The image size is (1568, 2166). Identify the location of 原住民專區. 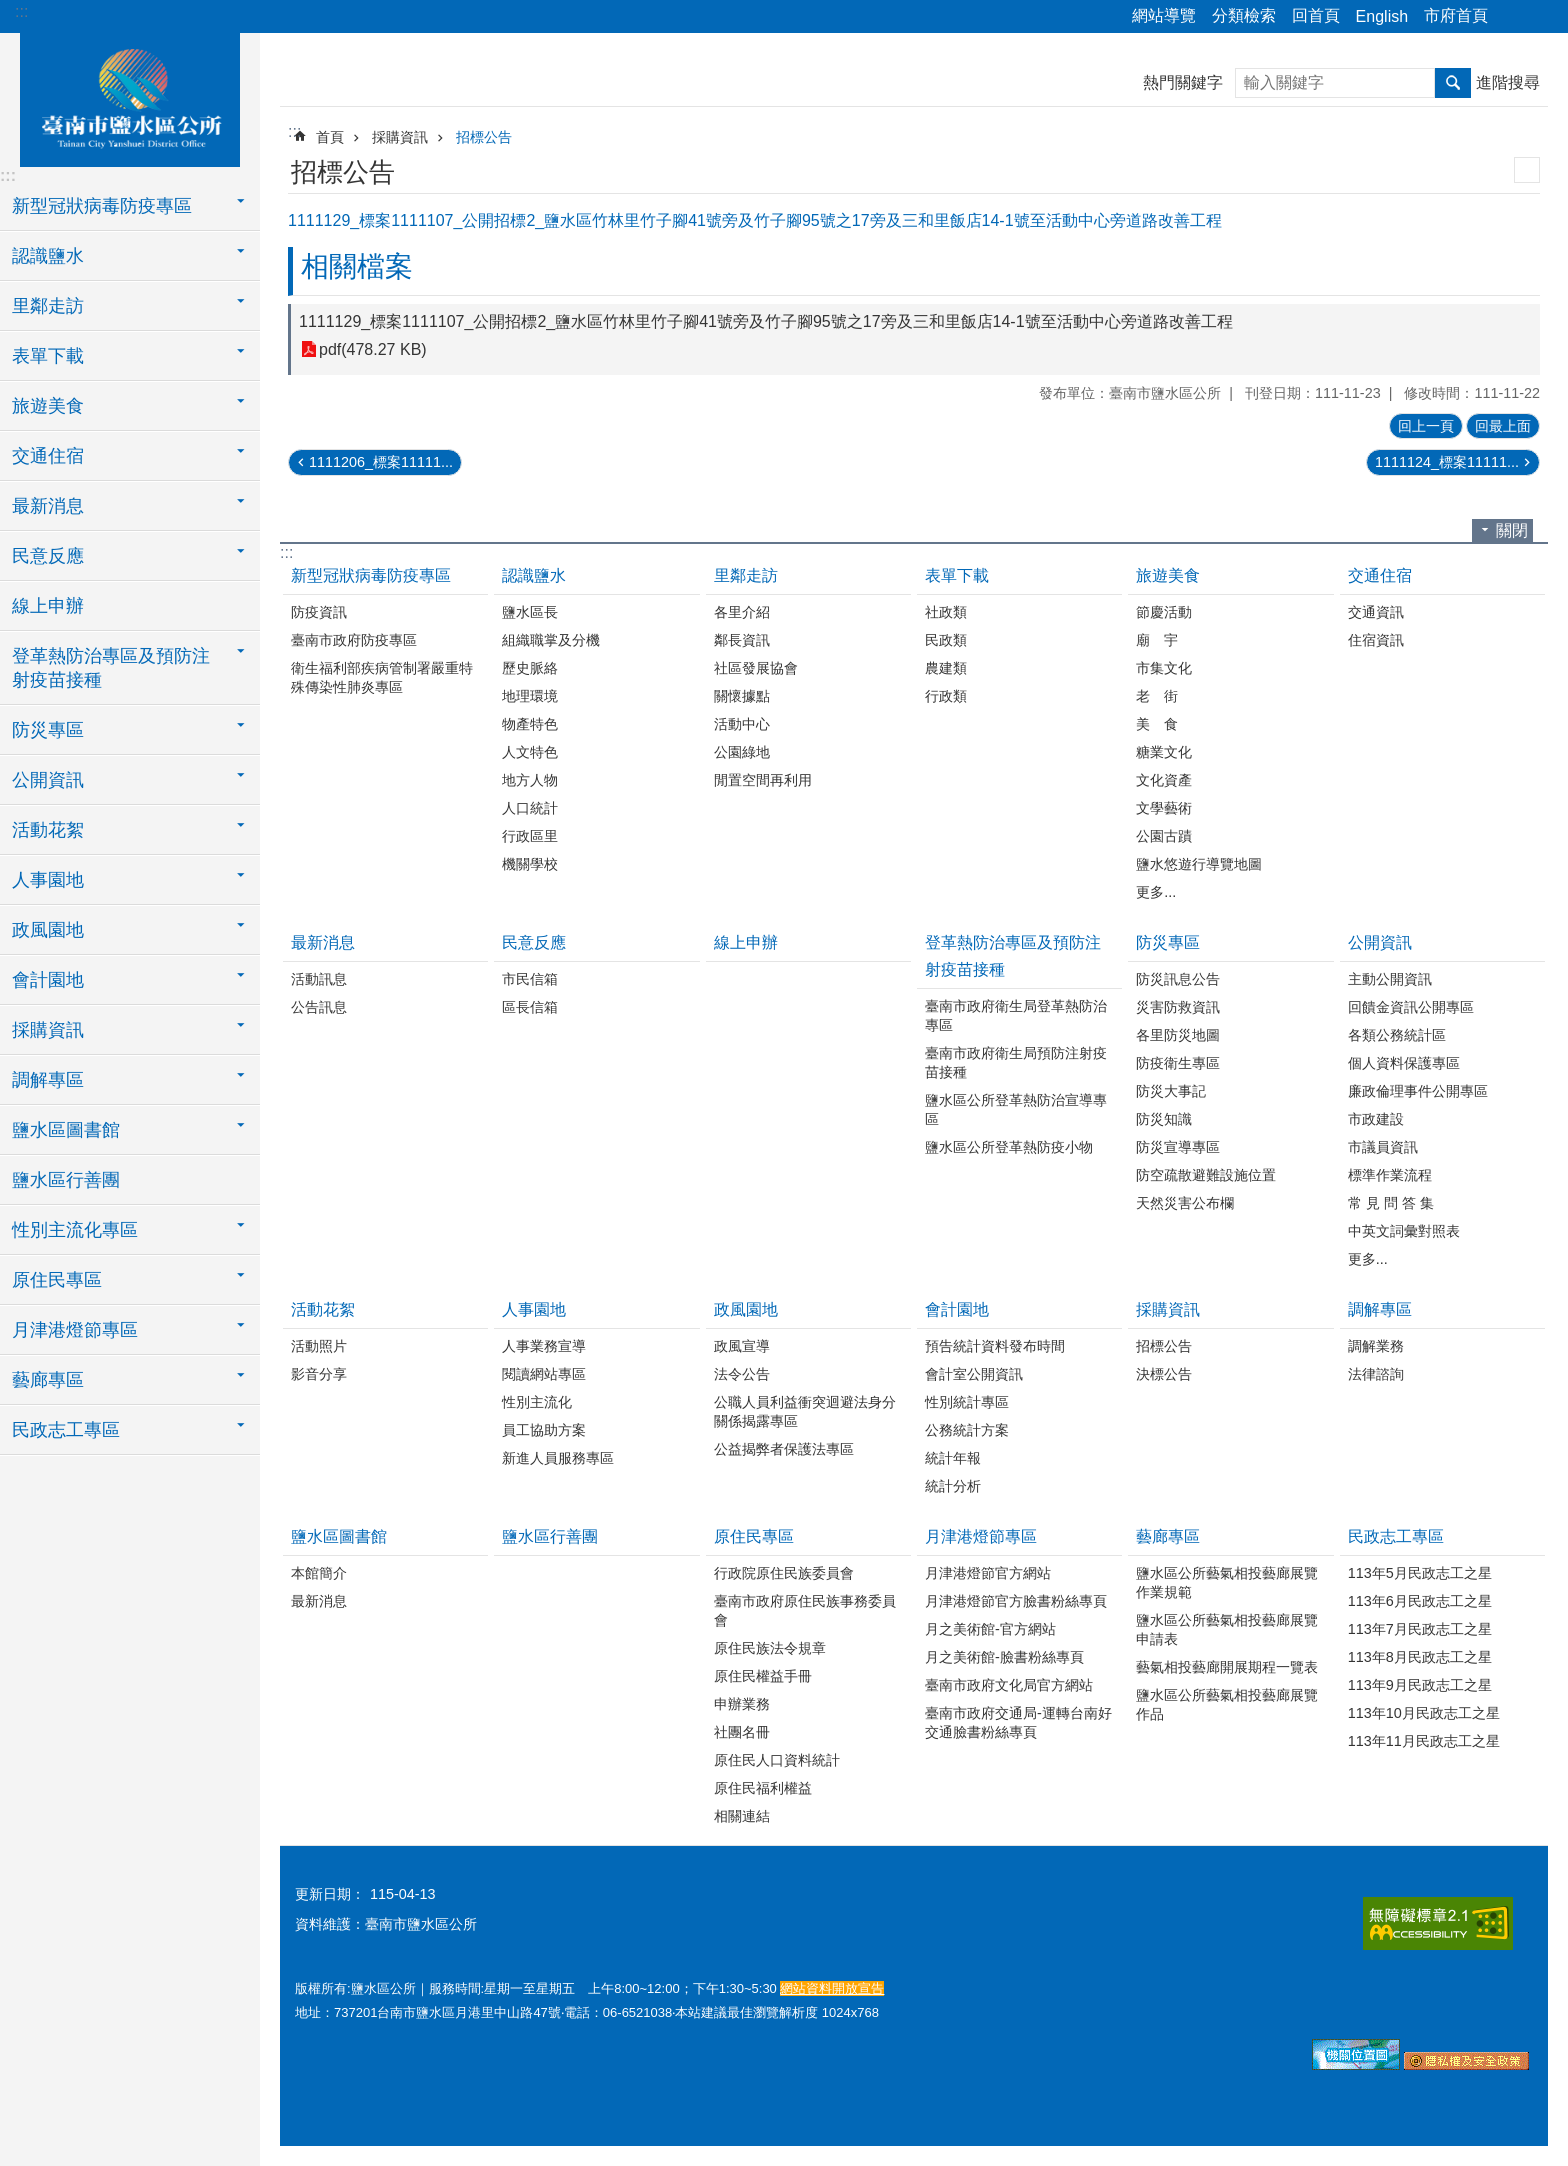
(754, 1536).